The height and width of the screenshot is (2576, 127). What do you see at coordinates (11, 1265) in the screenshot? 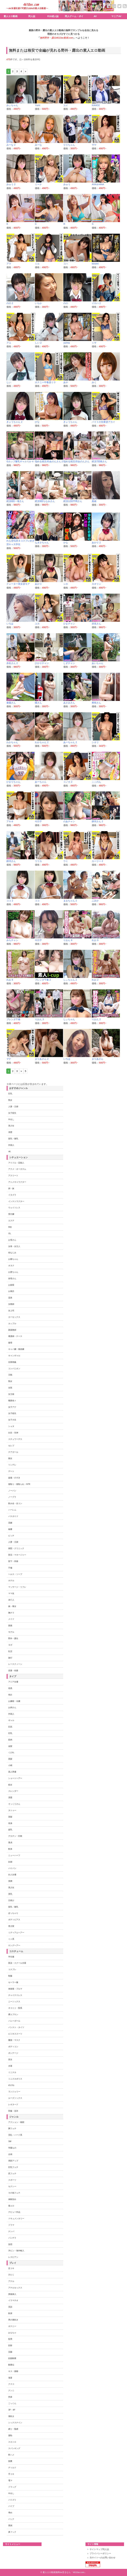
I see `オタク` at bounding box center [11, 1265].